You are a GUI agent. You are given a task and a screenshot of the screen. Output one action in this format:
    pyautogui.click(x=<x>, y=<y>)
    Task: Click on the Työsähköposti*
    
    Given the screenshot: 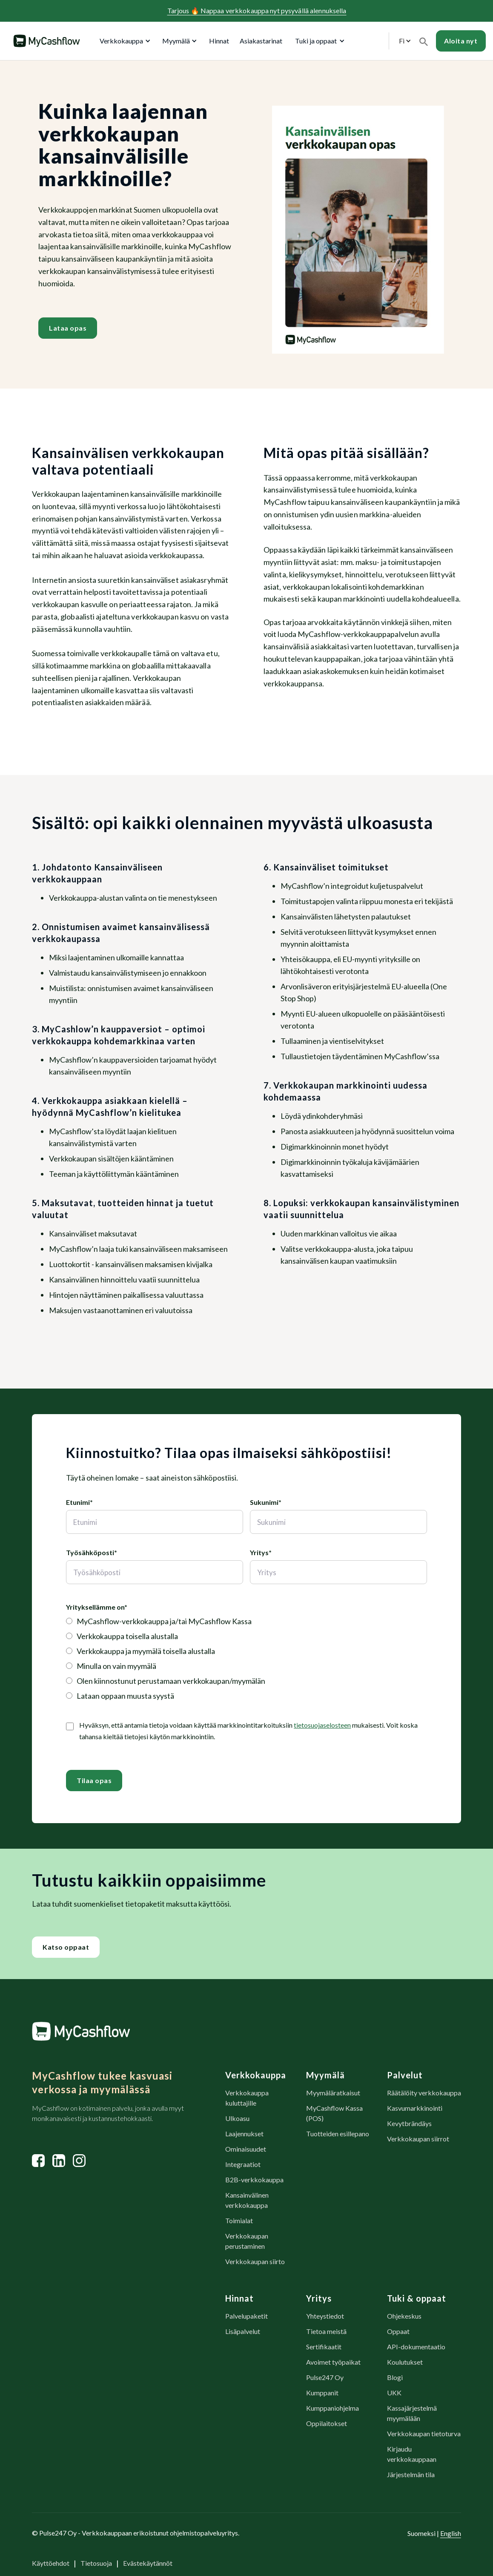 What is the action you would take?
    pyautogui.click(x=91, y=1552)
    